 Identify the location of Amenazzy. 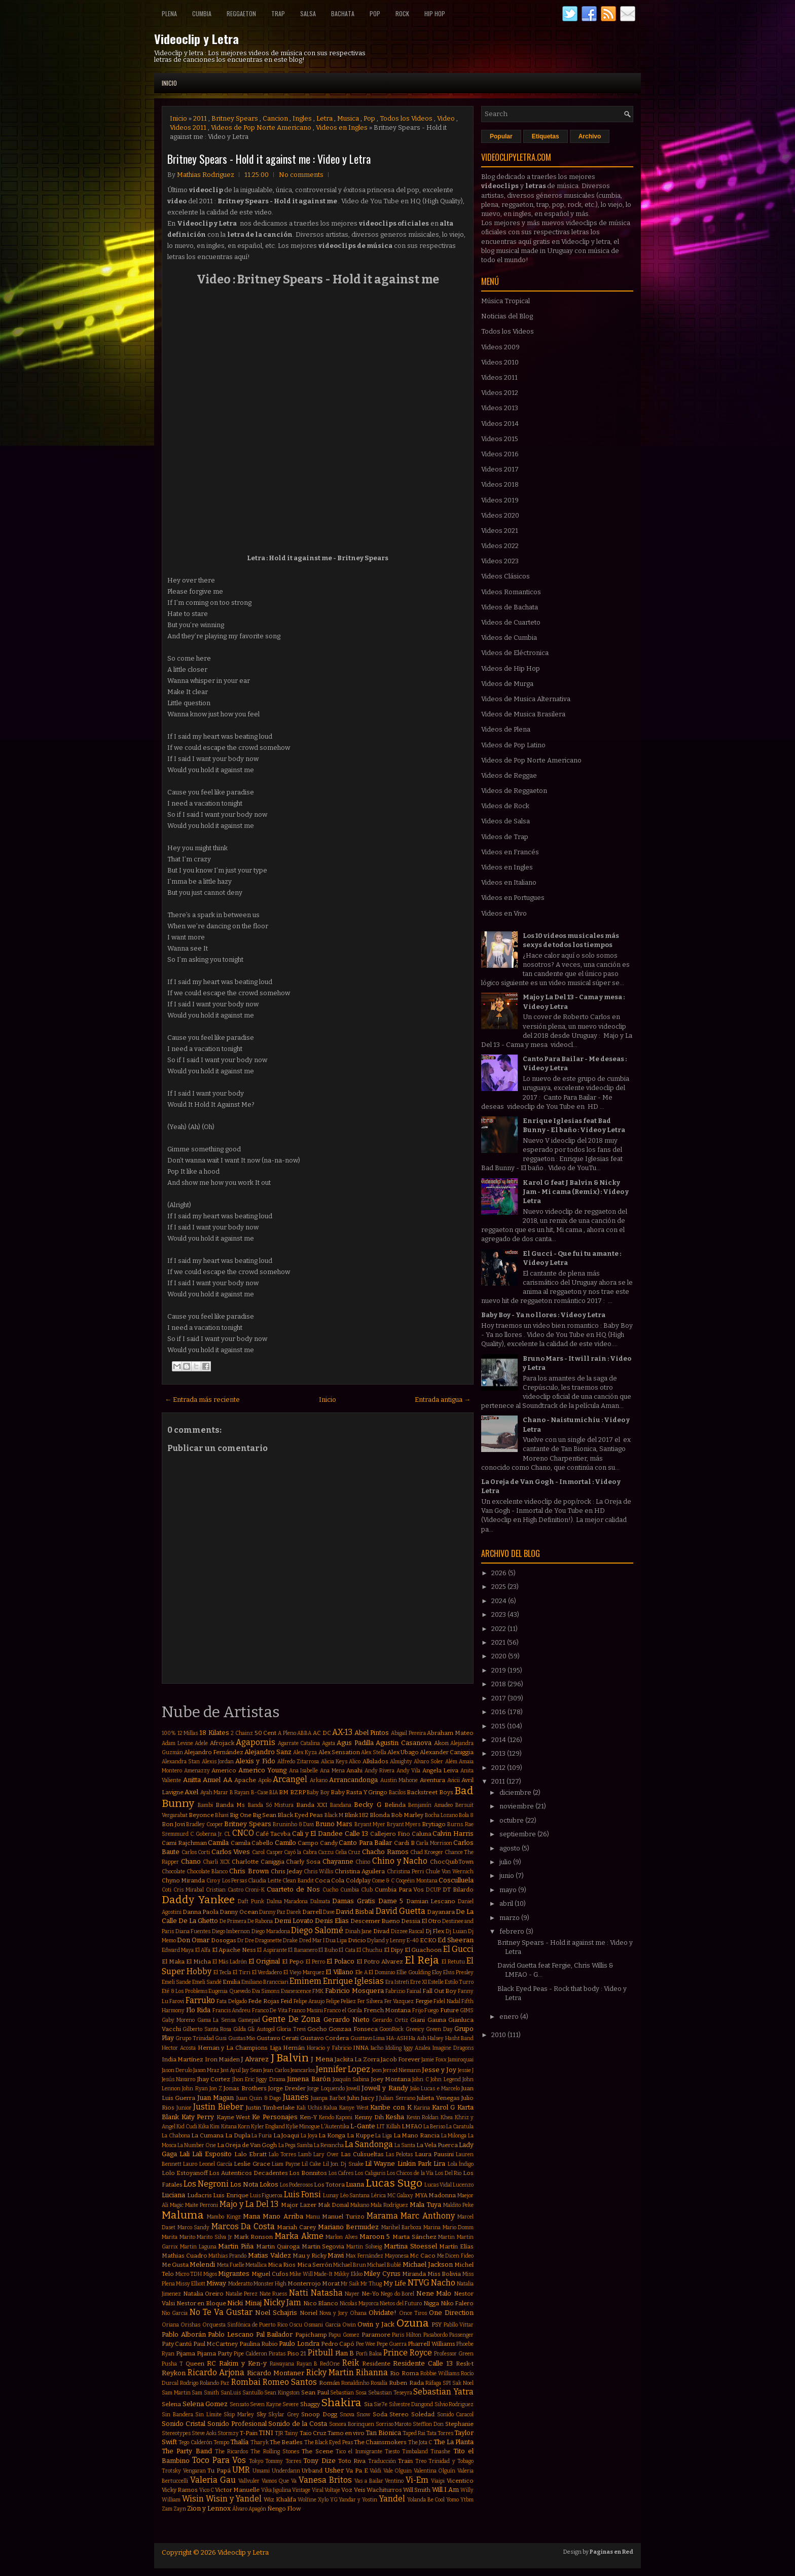
(197, 1770).